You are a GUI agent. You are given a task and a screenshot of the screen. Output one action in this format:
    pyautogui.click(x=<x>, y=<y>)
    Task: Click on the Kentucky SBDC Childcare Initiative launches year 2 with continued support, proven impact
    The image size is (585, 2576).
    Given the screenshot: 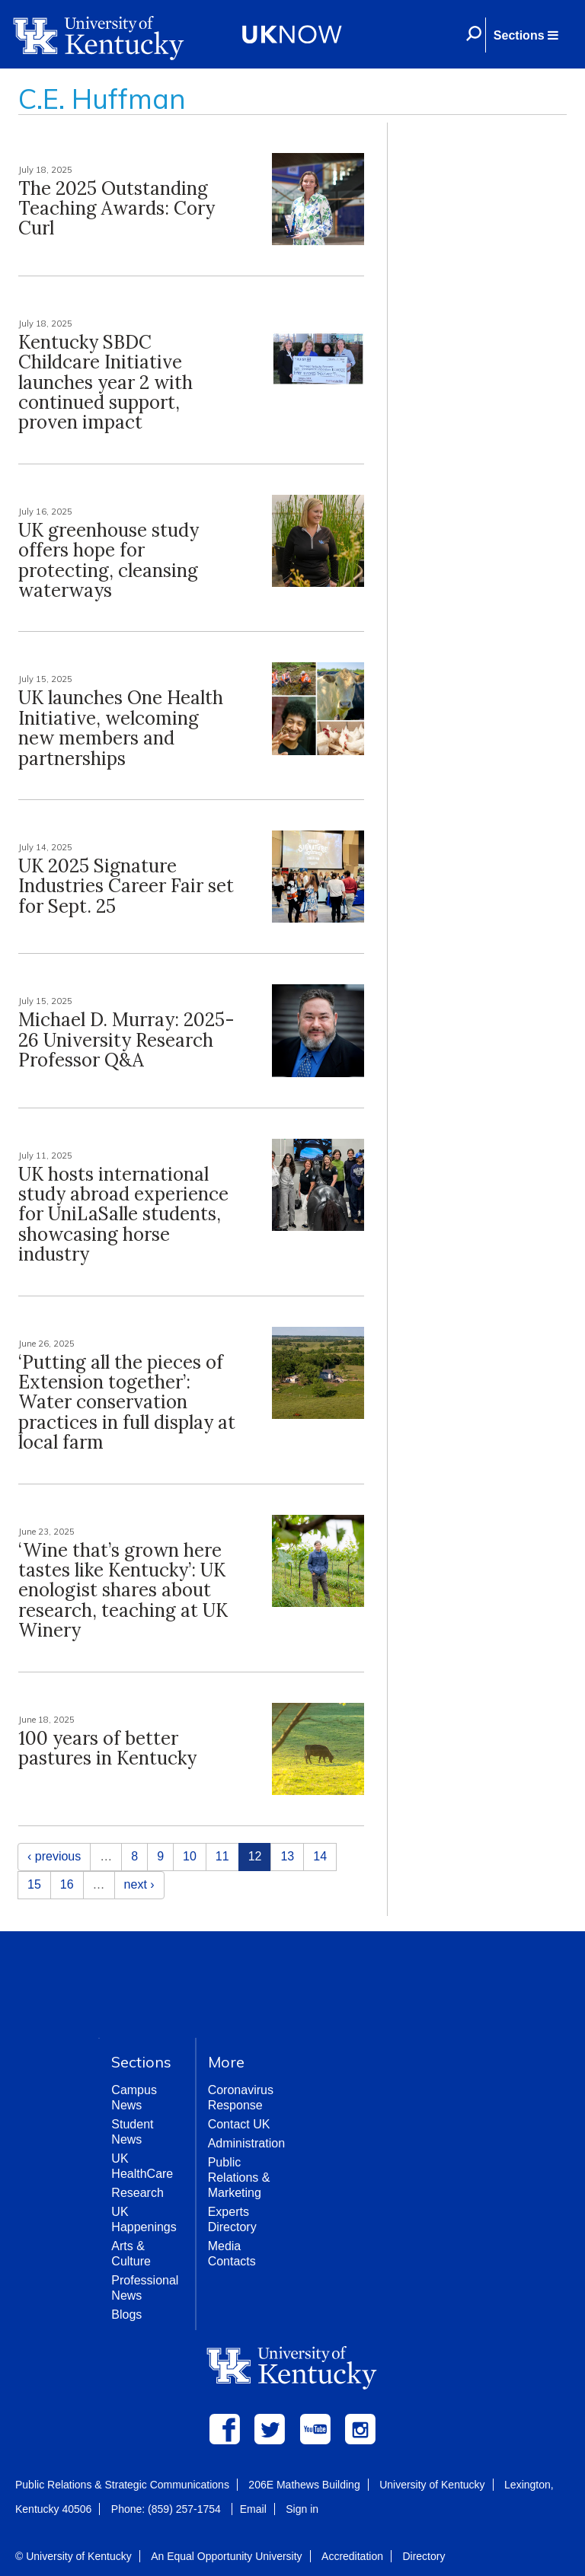 What is the action you would take?
    pyautogui.click(x=105, y=382)
    